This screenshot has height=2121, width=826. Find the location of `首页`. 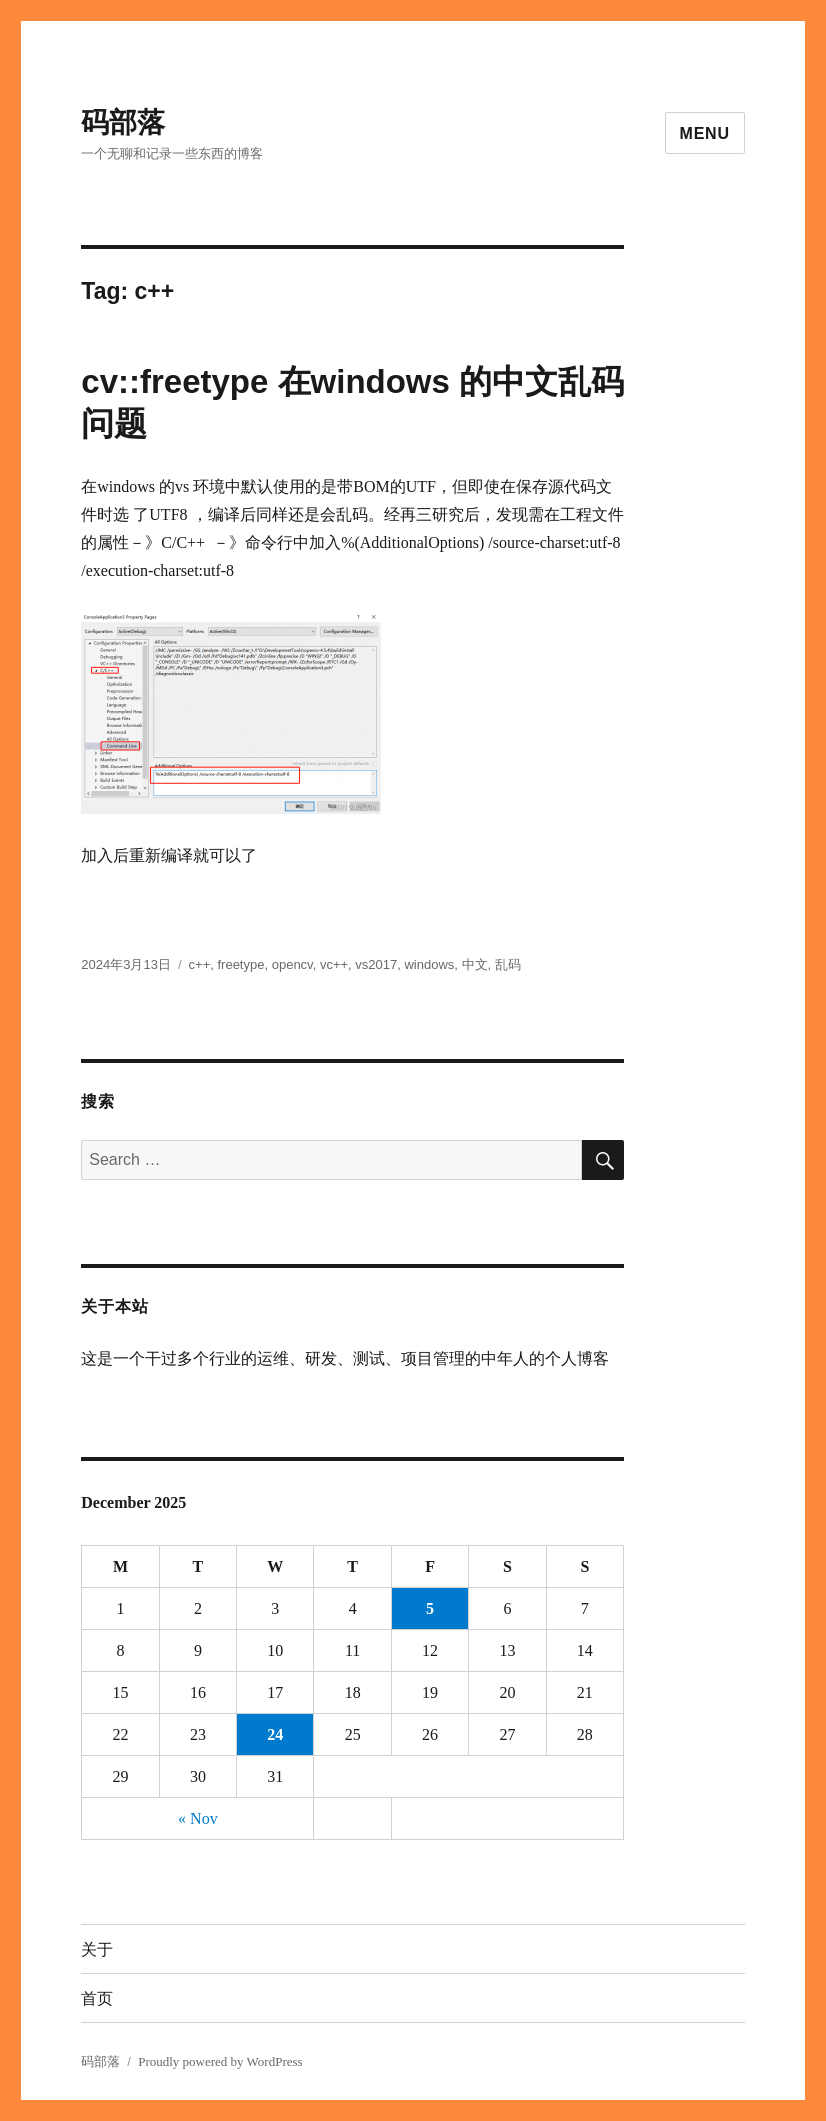

首页 is located at coordinates (97, 1998).